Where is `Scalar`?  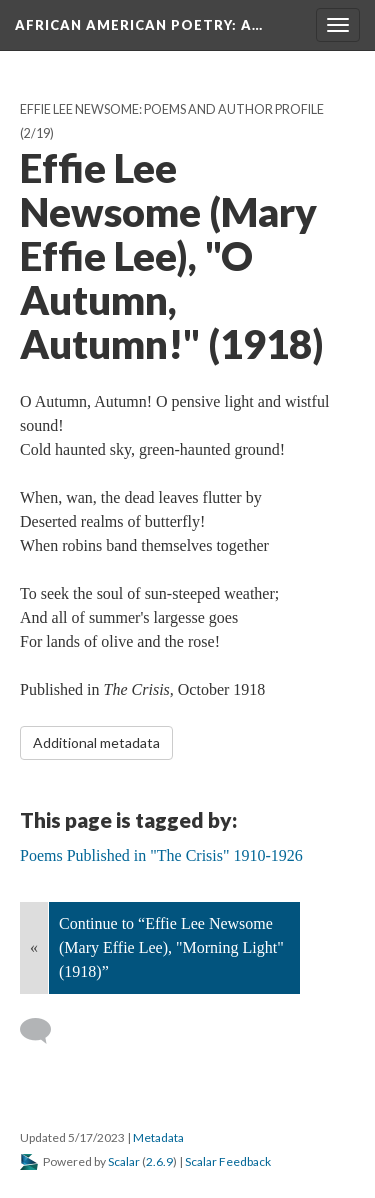
Scalar is located at coordinates (124, 1161).